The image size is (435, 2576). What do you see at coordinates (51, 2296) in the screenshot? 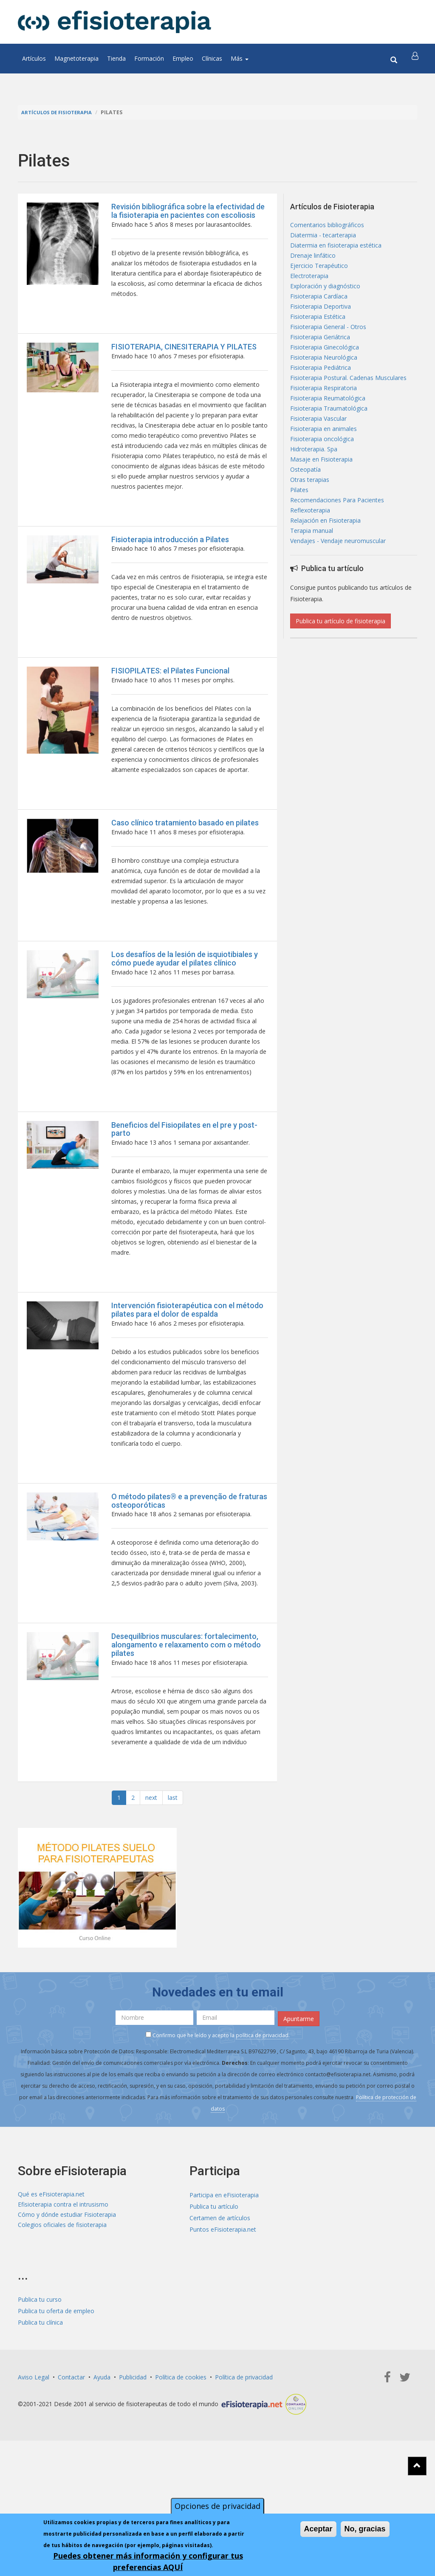
I see `Qué es eFisioterapia.net` at bounding box center [51, 2296].